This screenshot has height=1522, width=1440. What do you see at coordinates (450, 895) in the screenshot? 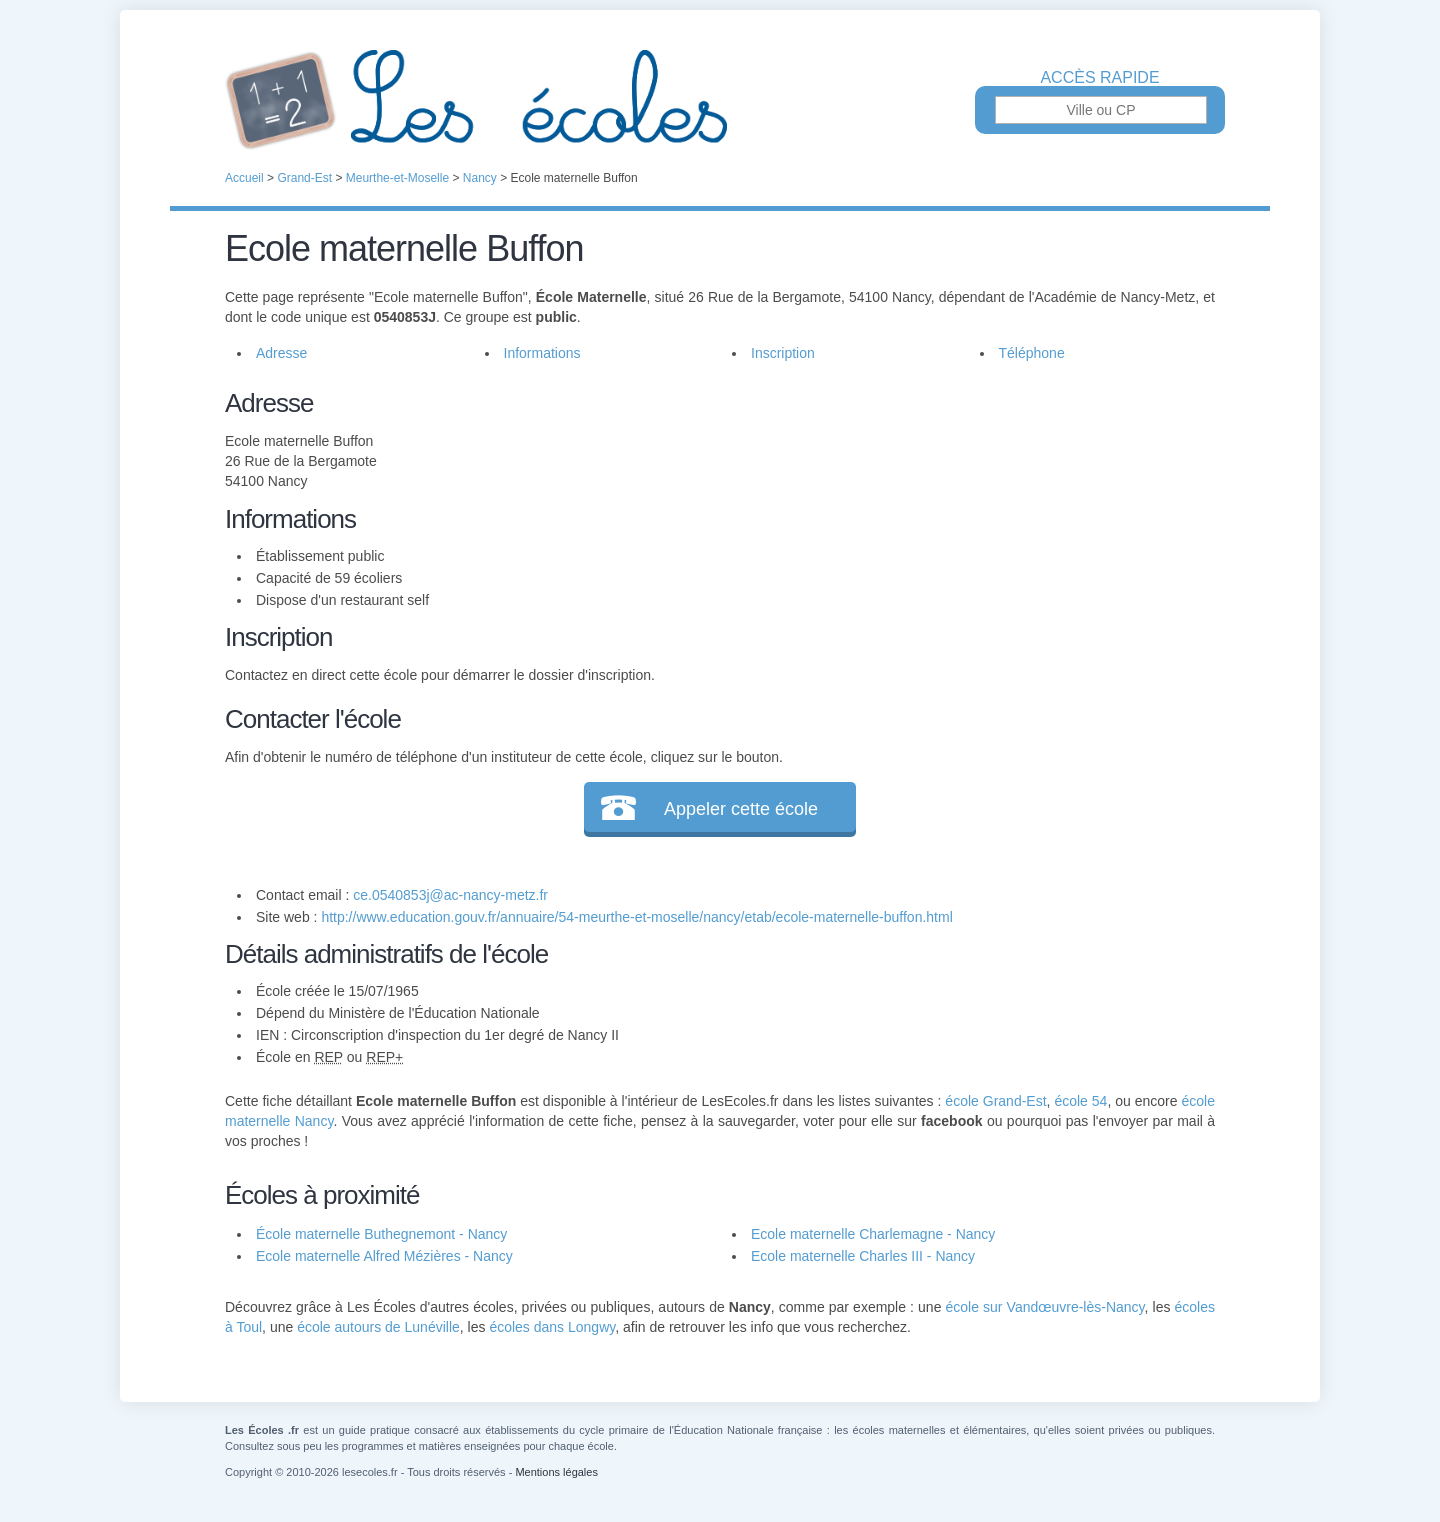
I see `ce.0540853j@ac-nancy-metz.fr` at bounding box center [450, 895].